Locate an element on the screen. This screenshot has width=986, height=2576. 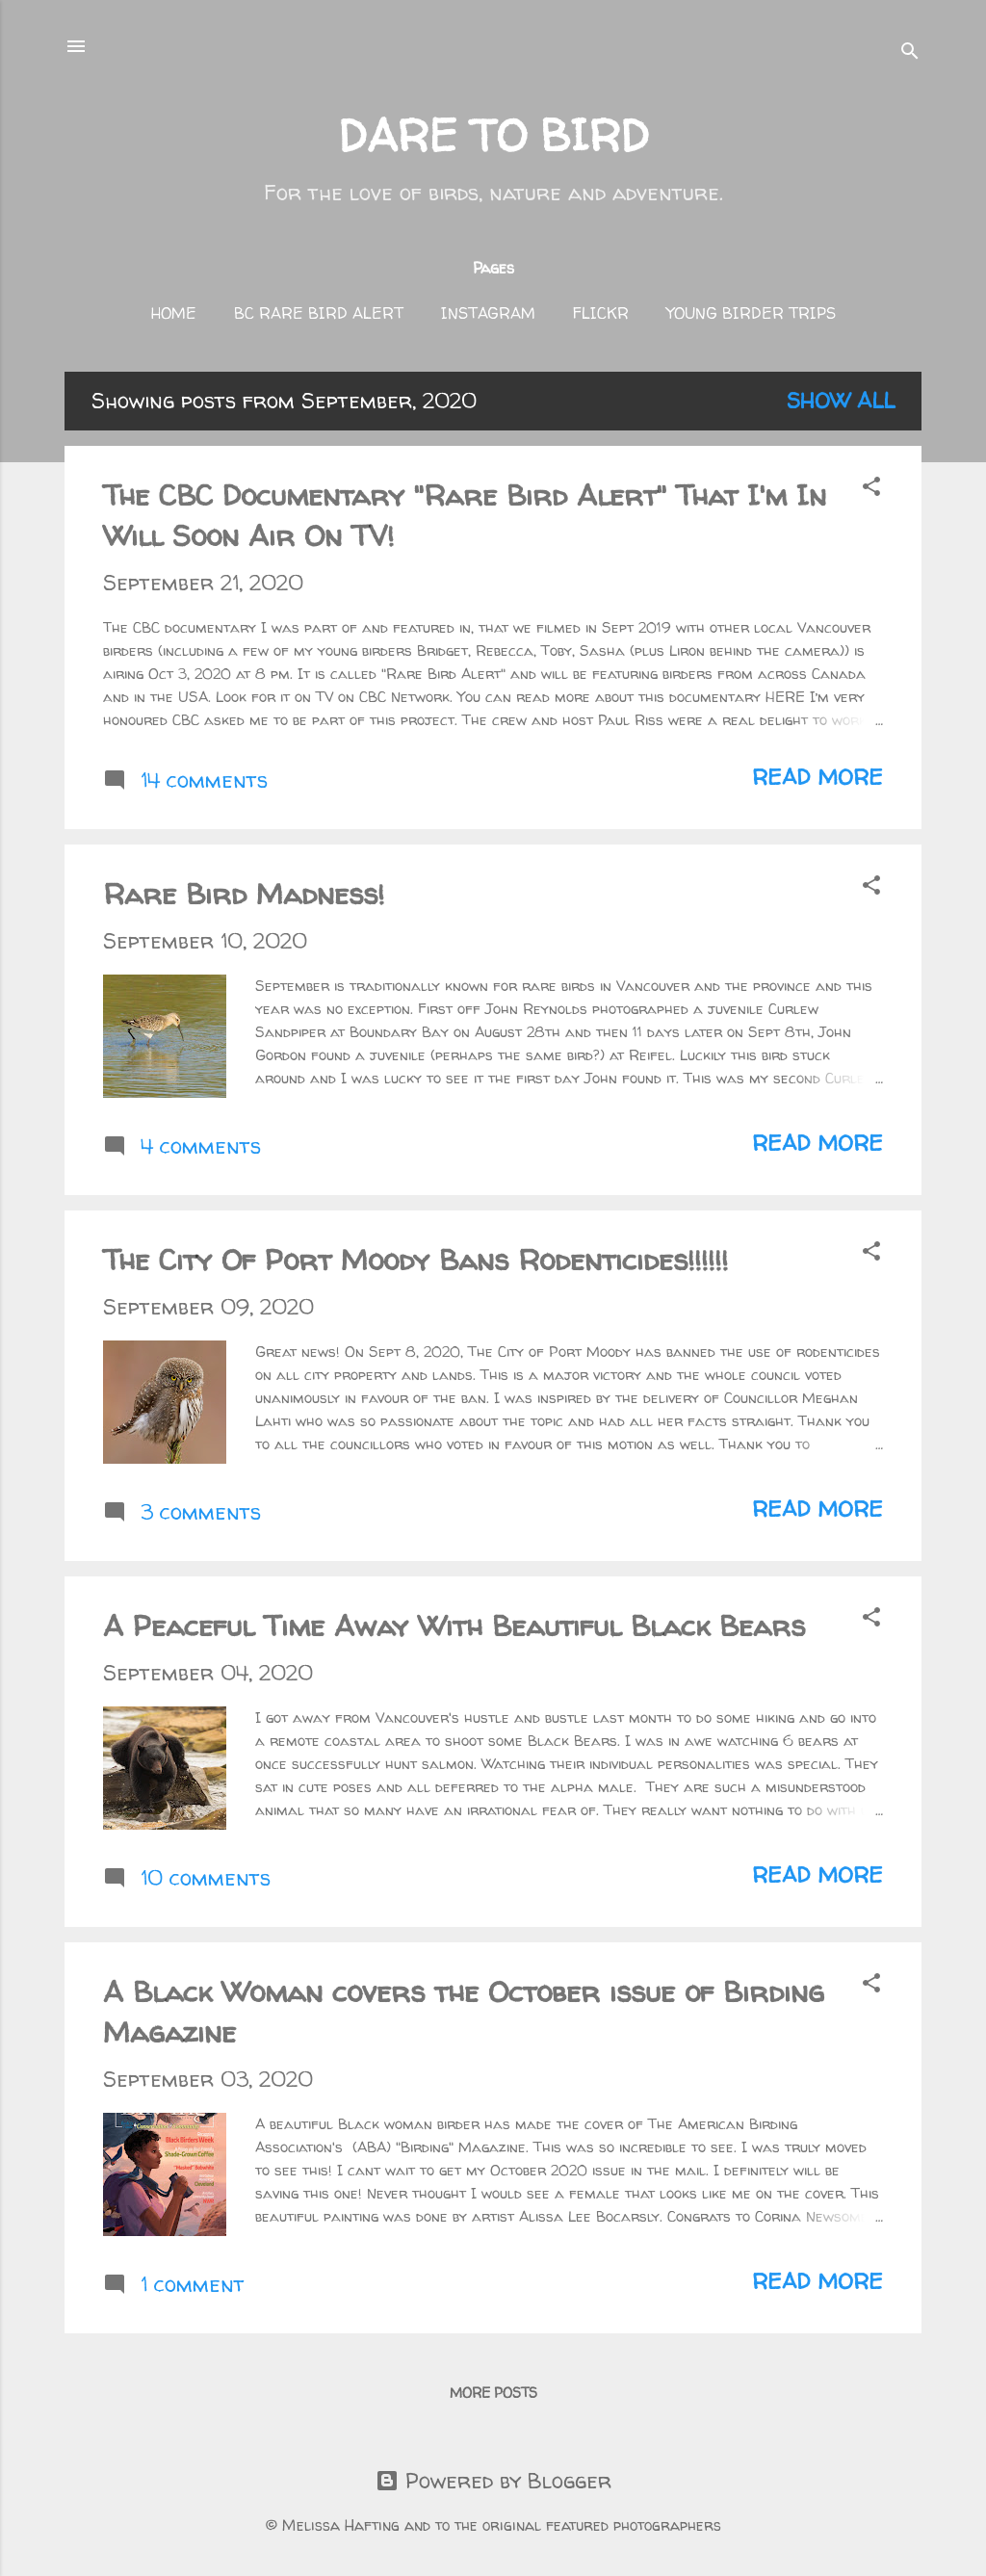
[Search] is located at coordinates (909, 52).